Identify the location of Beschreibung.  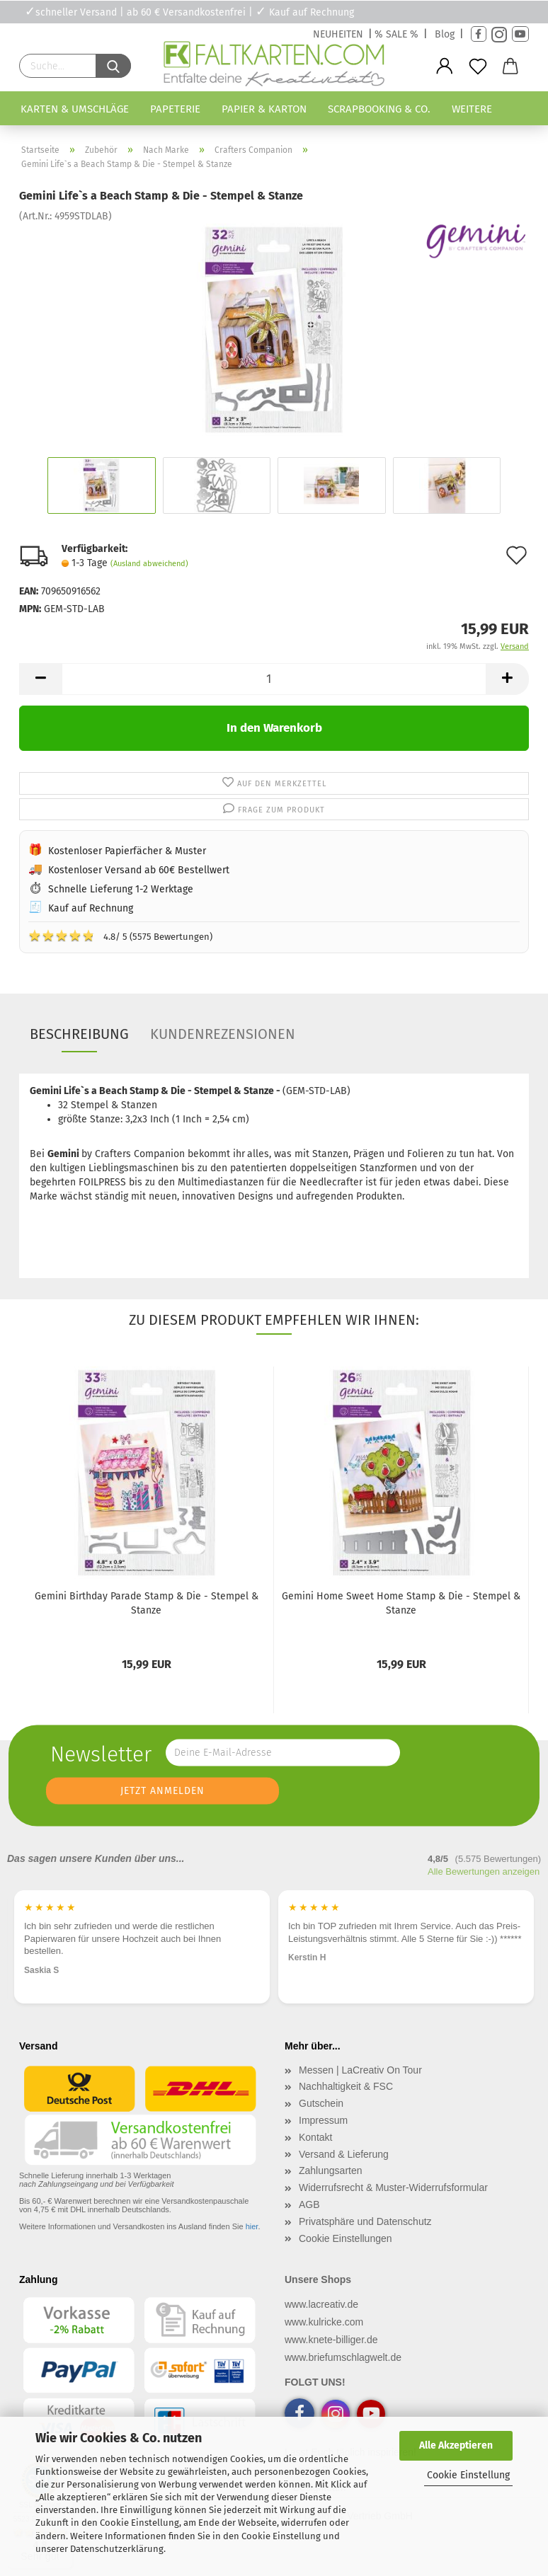
(79, 1033).